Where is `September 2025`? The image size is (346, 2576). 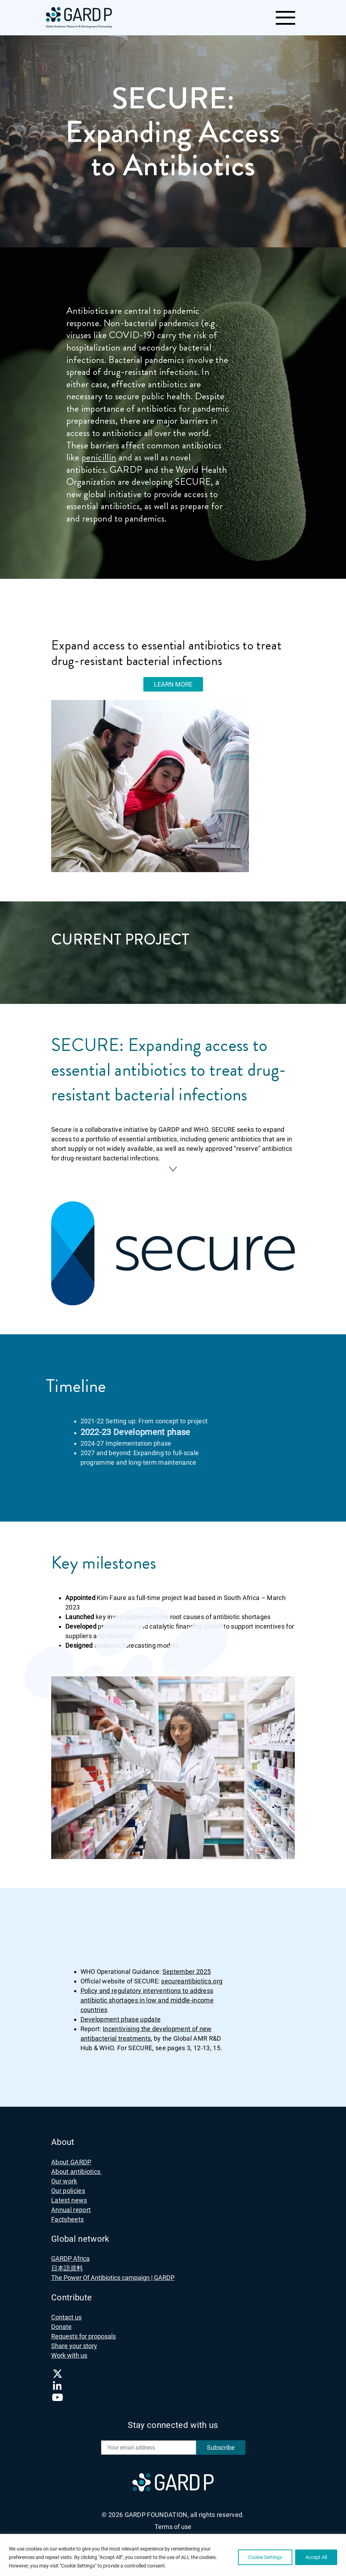
September 2025 is located at coordinates (186, 1966).